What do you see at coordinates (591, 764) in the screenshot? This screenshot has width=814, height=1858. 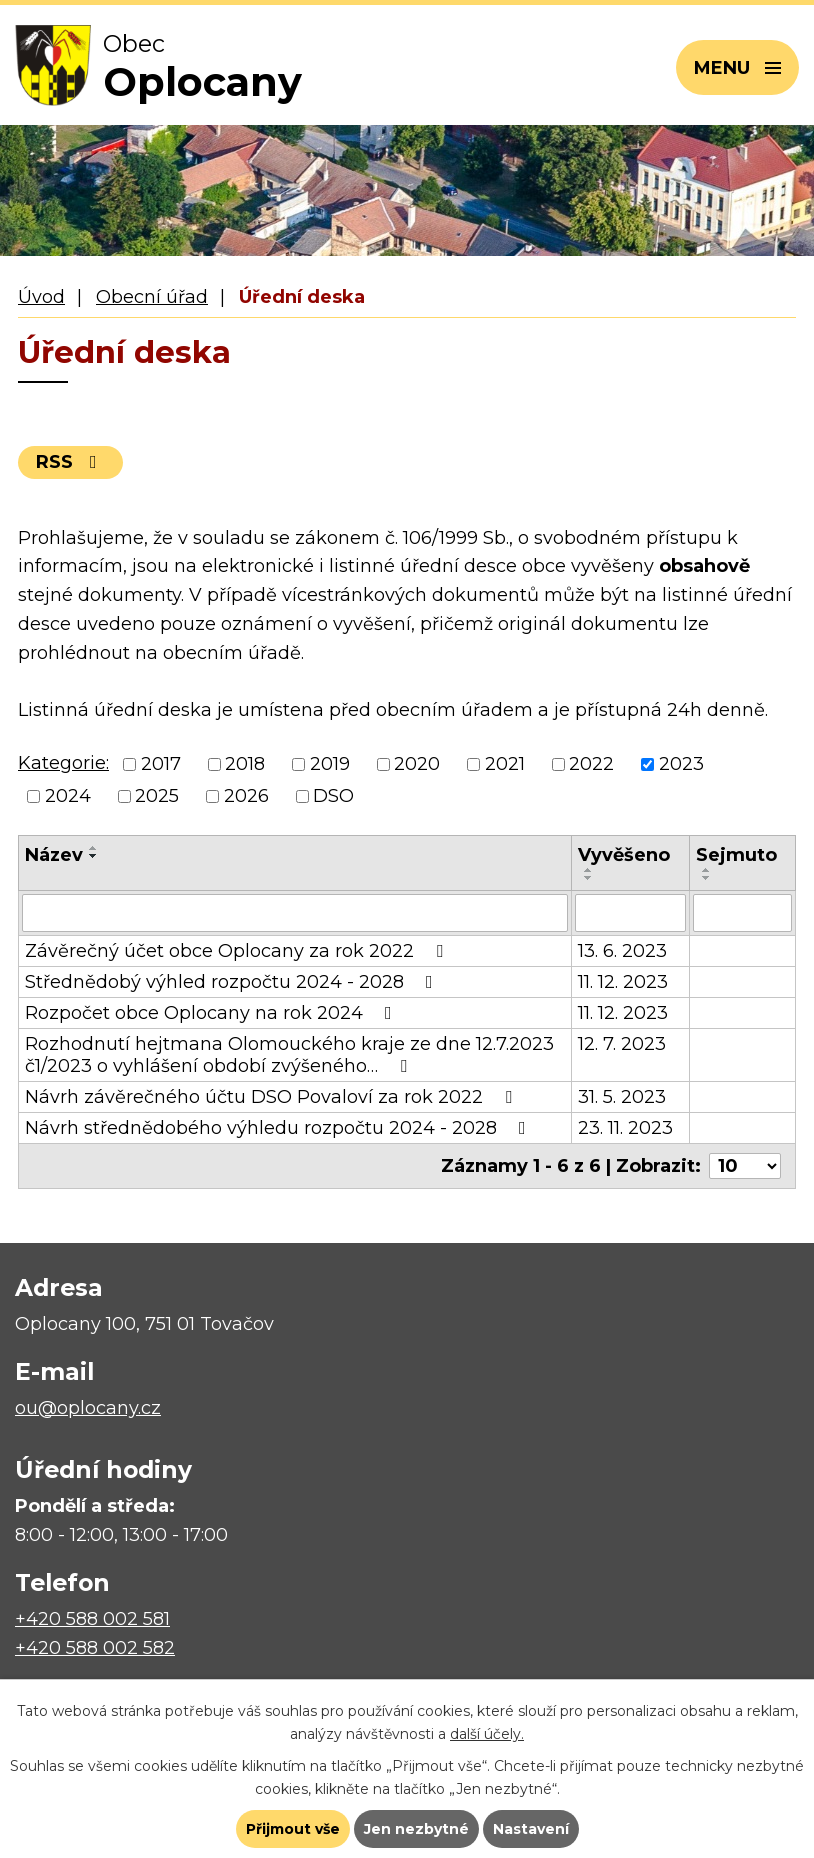 I see `2022` at bounding box center [591, 764].